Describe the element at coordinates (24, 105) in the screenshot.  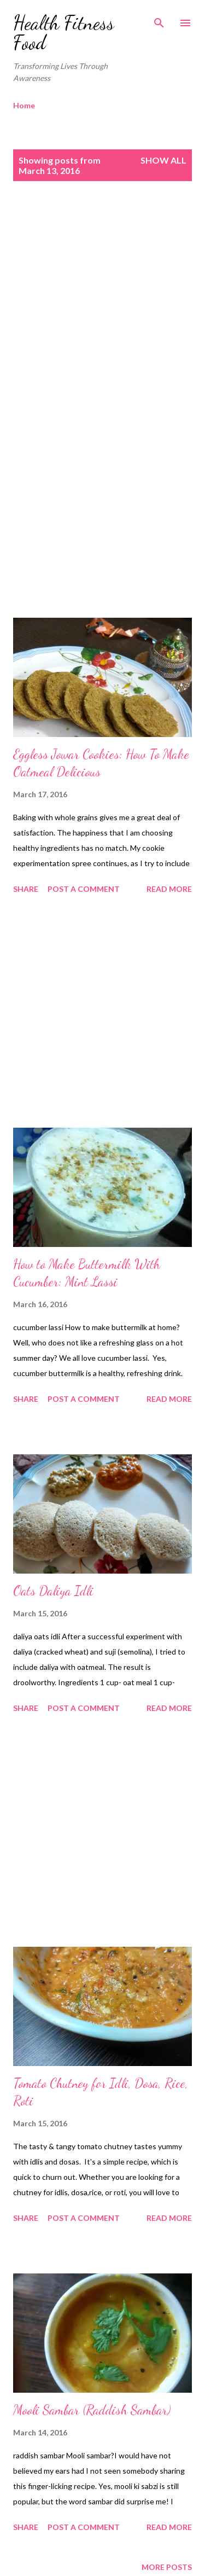
I see `Home` at that location.